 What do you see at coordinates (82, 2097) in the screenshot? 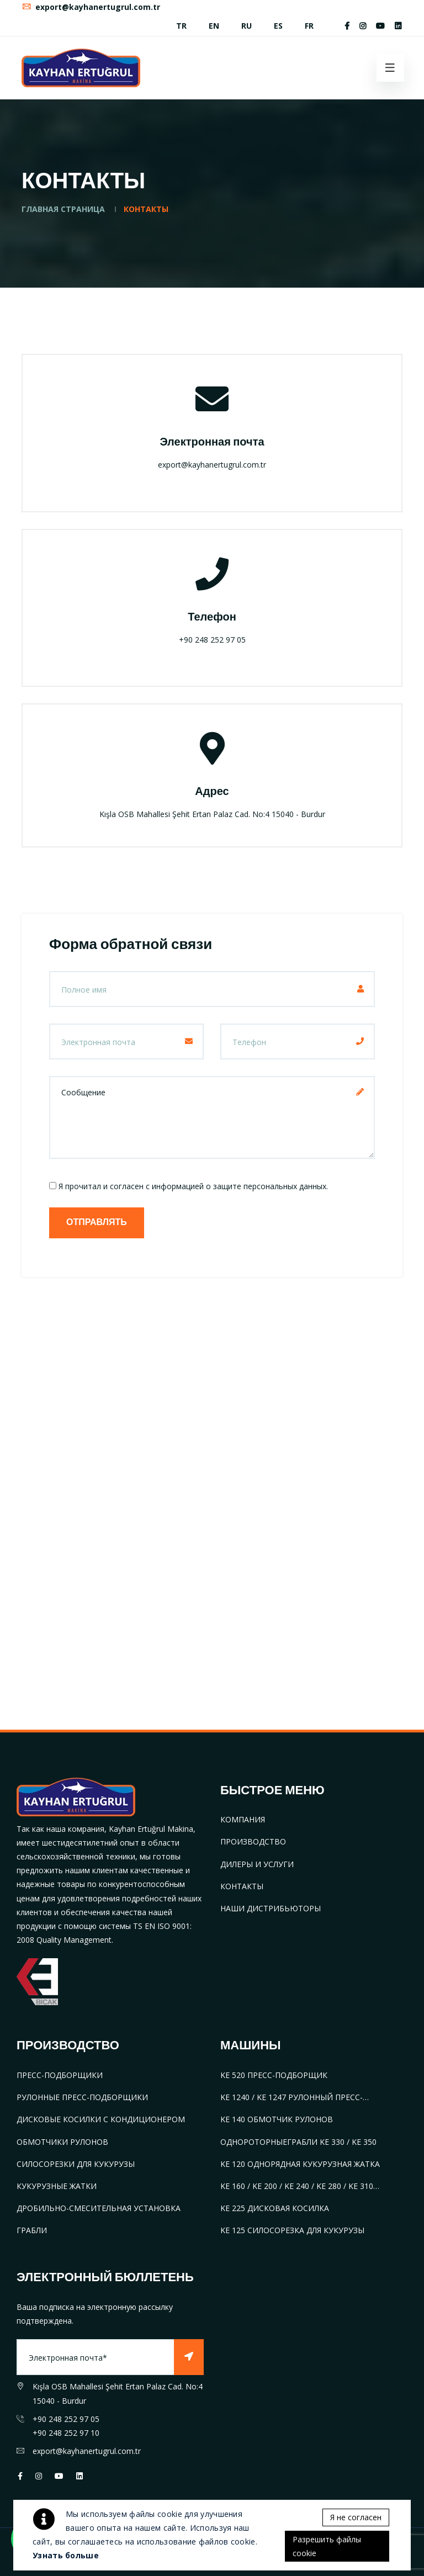
I see `РУЛОННЫЕ ПРЕСС-ПОДБОРЩИКИ` at bounding box center [82, 2097].